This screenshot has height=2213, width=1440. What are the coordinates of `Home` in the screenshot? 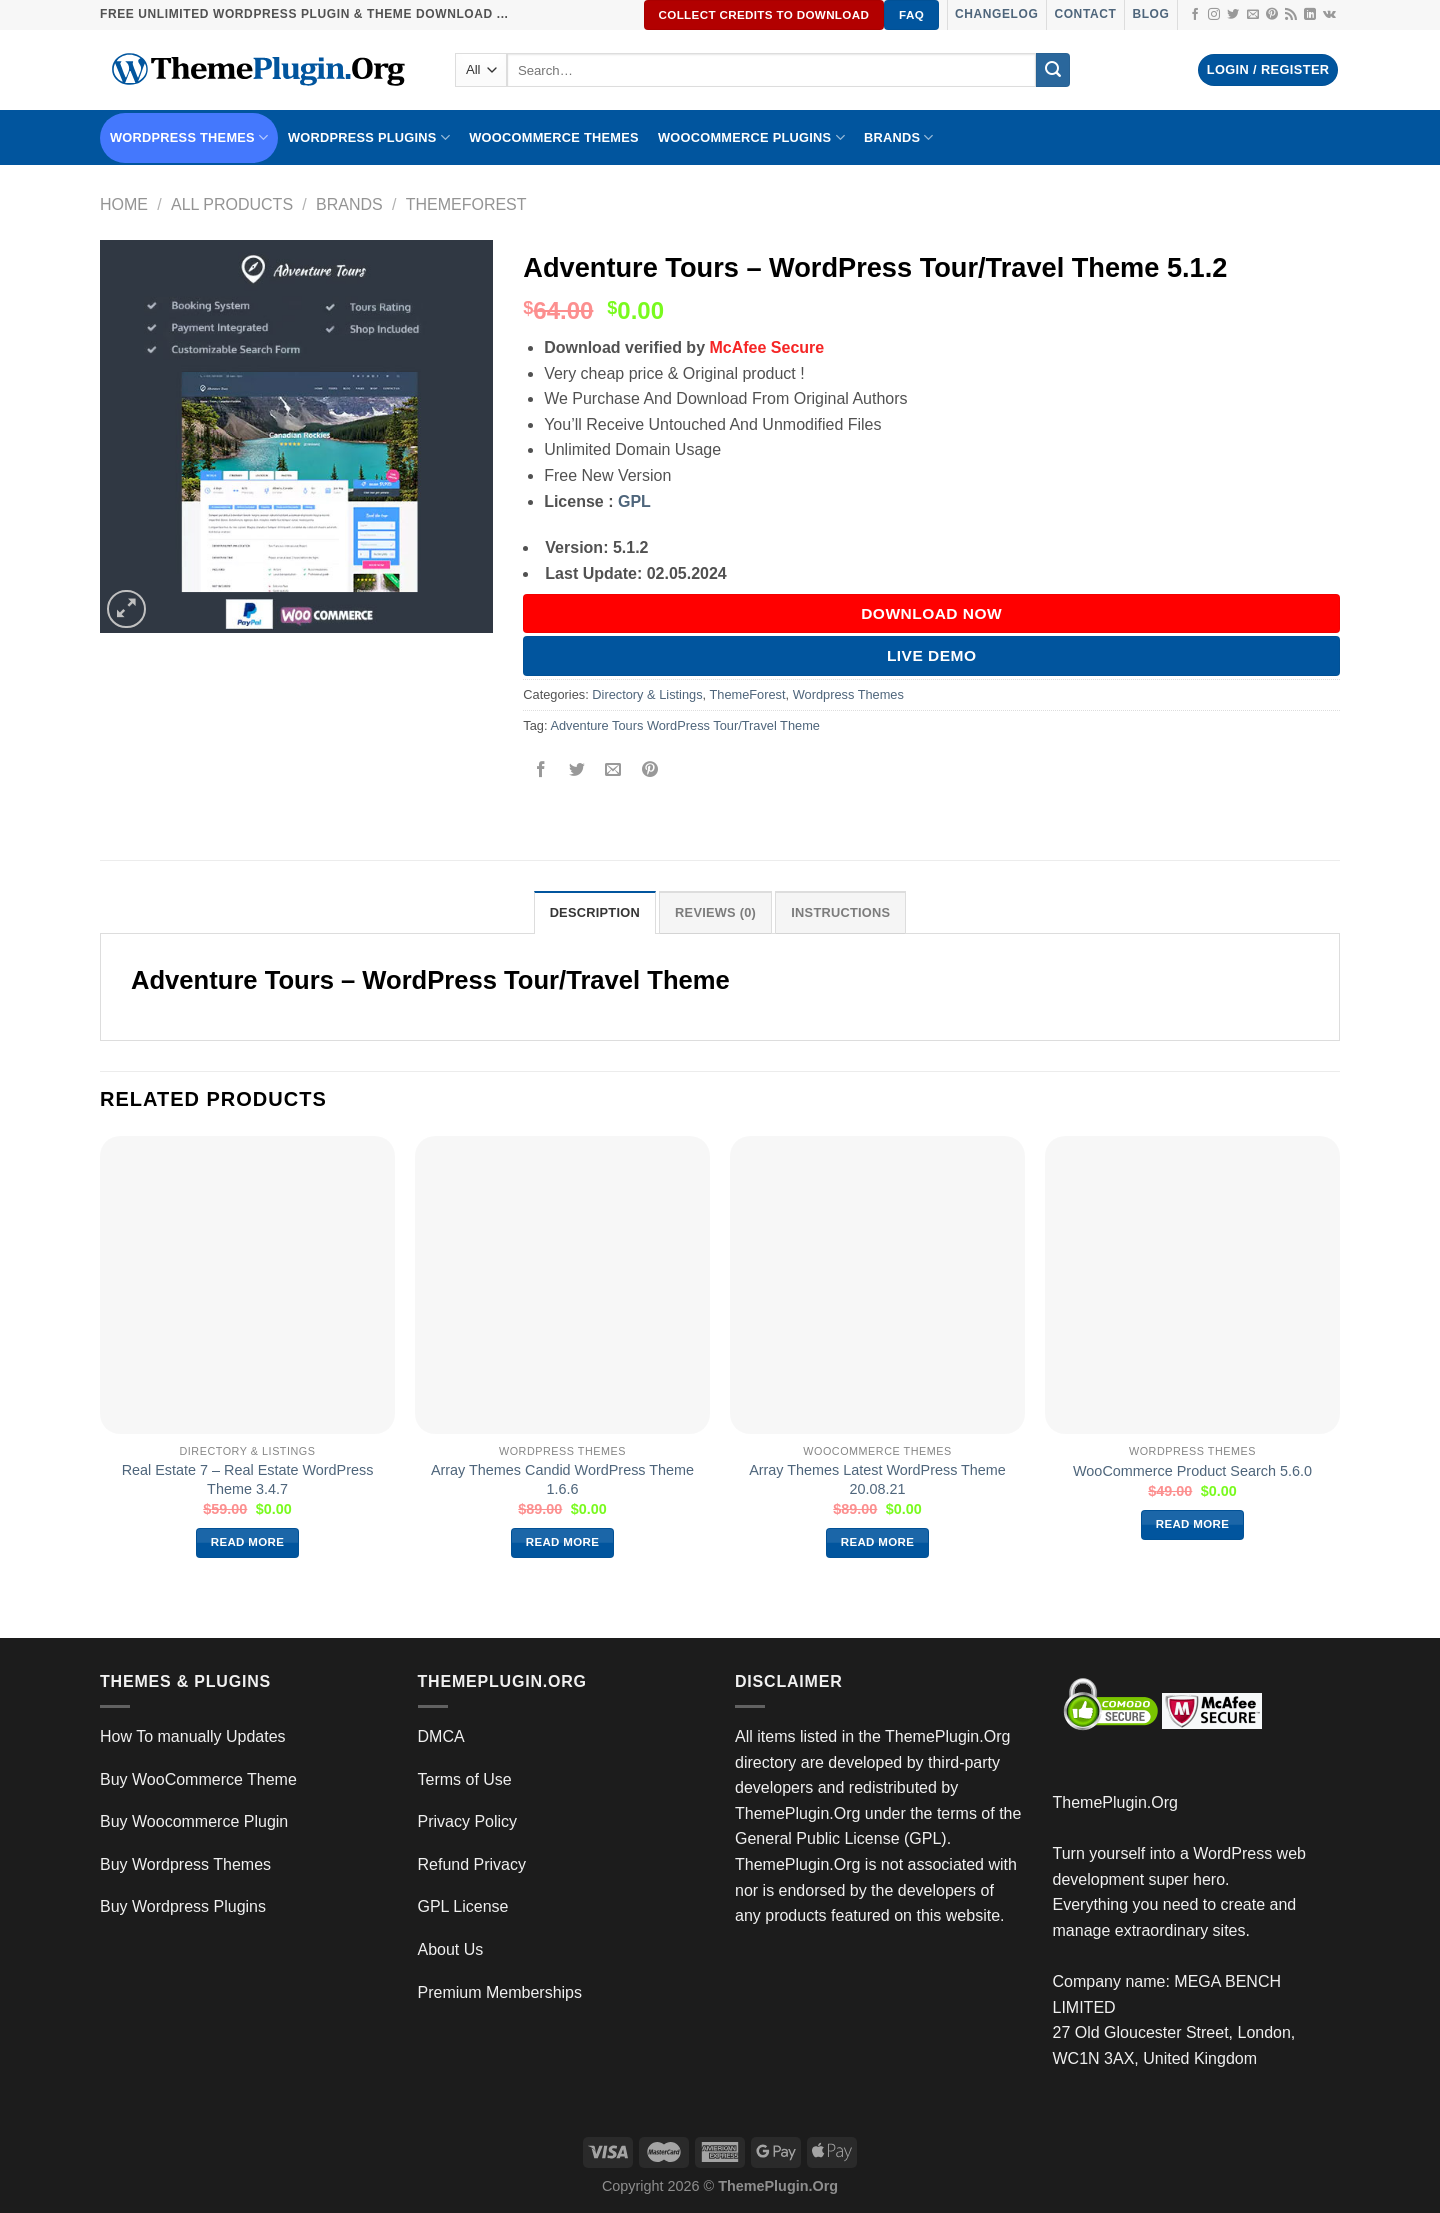 It's located at (124, 204).